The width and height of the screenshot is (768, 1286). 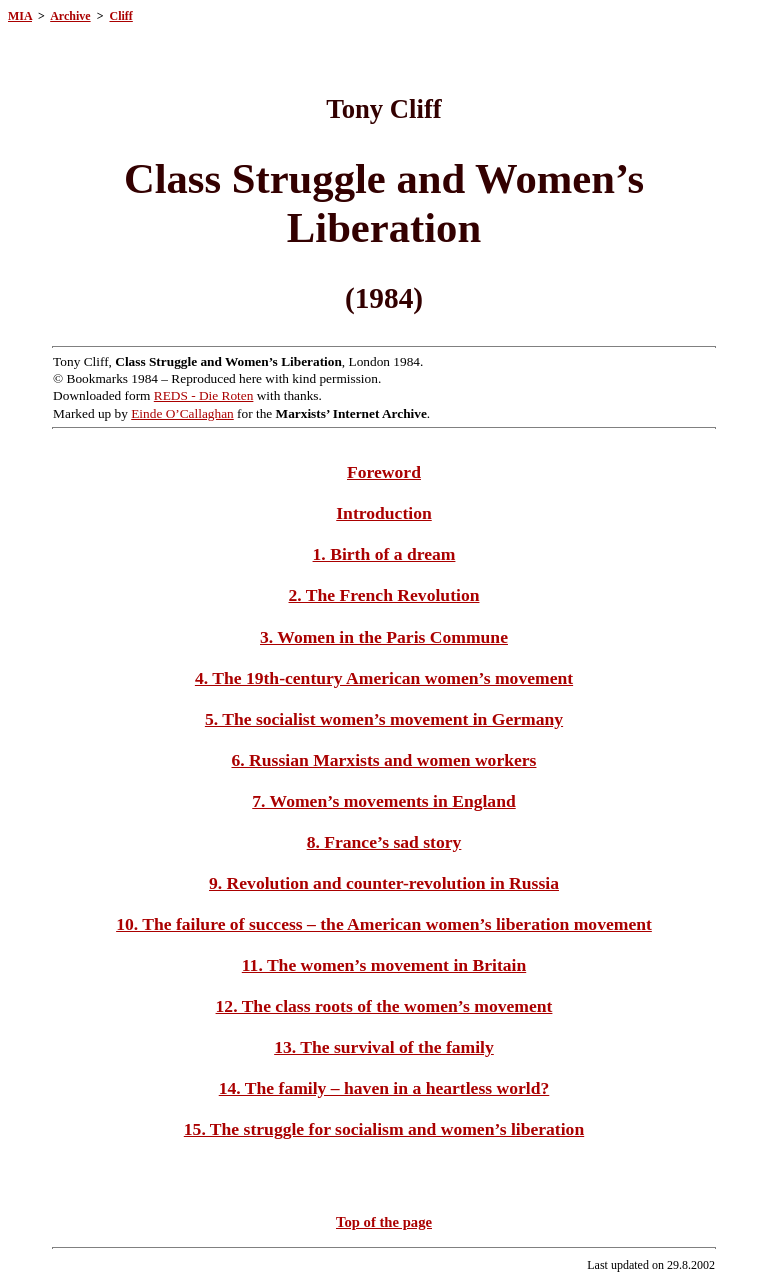 What do you see at coordinates (384, 554) in the screenshot?
I see `1. Birth of a dream` at bounding box center [384, 554].